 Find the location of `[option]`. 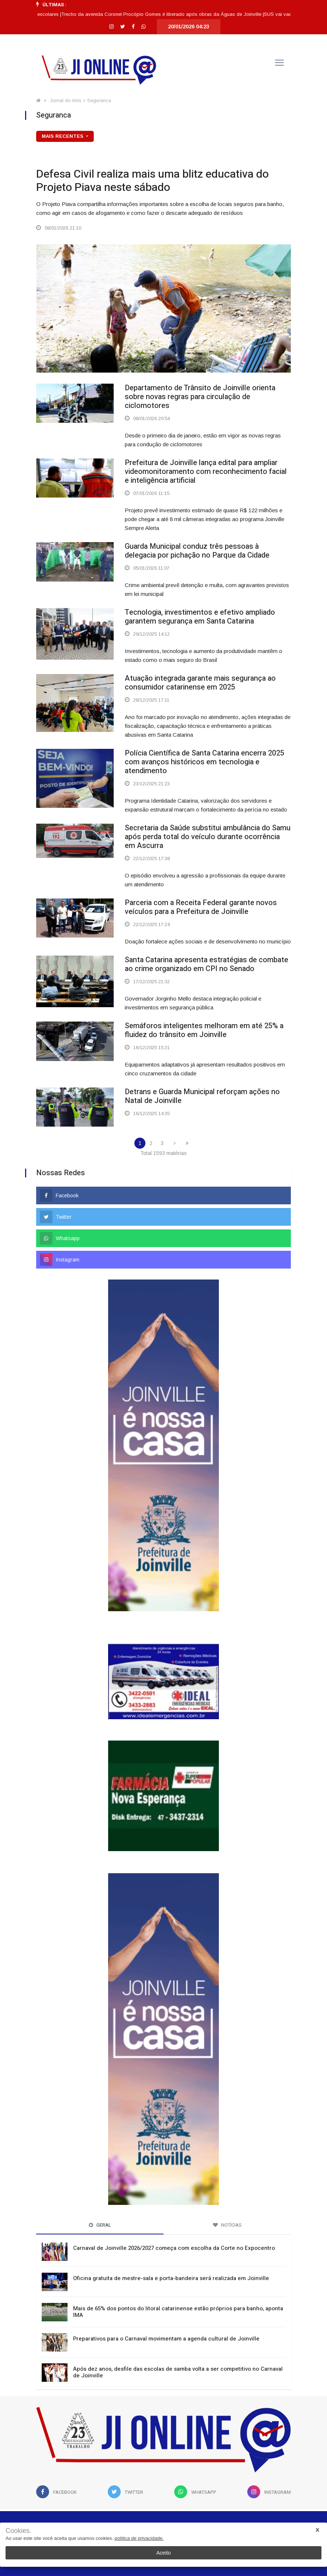

[option] is located at coordinates (170, 14).